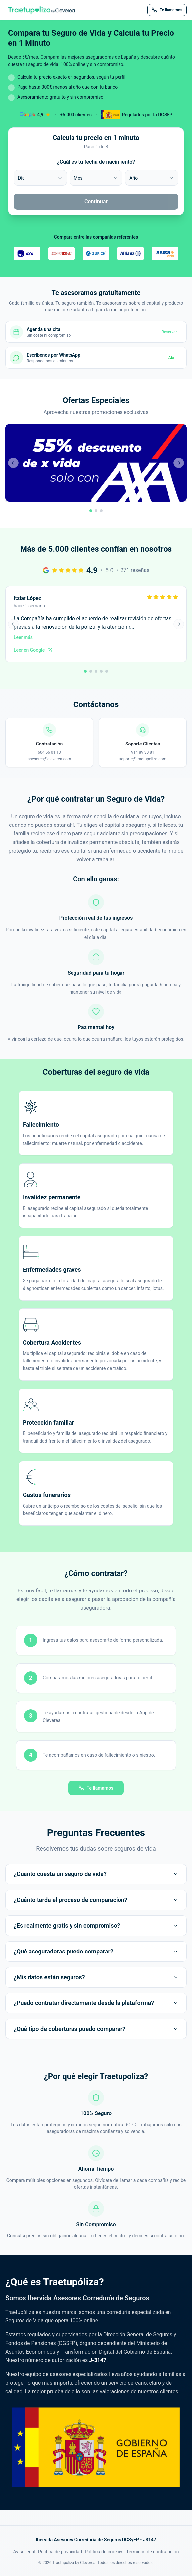  What do you see at coordinates (142, 752) in the screenshot?
I see `914 89 30 81` at bounding box center [142, 752].